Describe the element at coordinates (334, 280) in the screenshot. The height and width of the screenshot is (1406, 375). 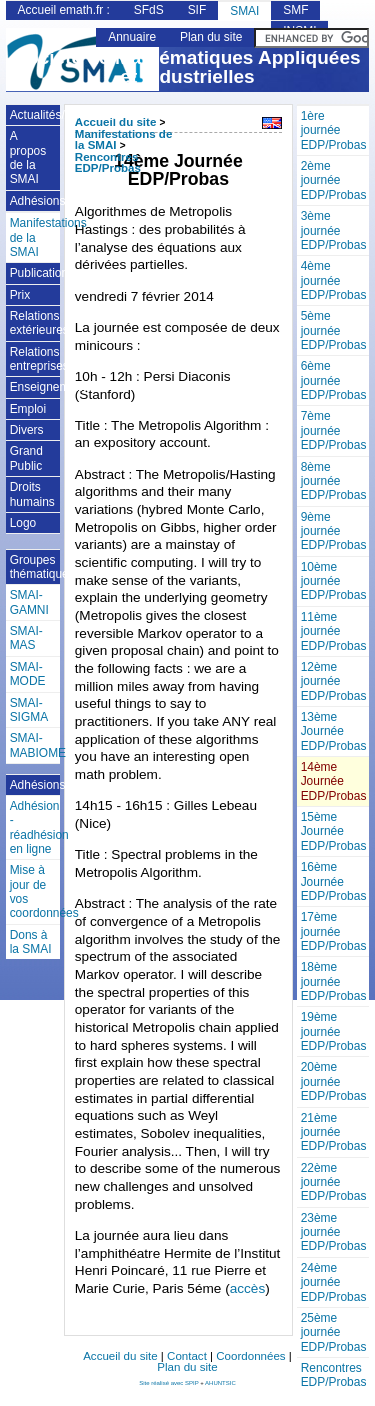
I see `4ème journée EDP/Probas` at that location.